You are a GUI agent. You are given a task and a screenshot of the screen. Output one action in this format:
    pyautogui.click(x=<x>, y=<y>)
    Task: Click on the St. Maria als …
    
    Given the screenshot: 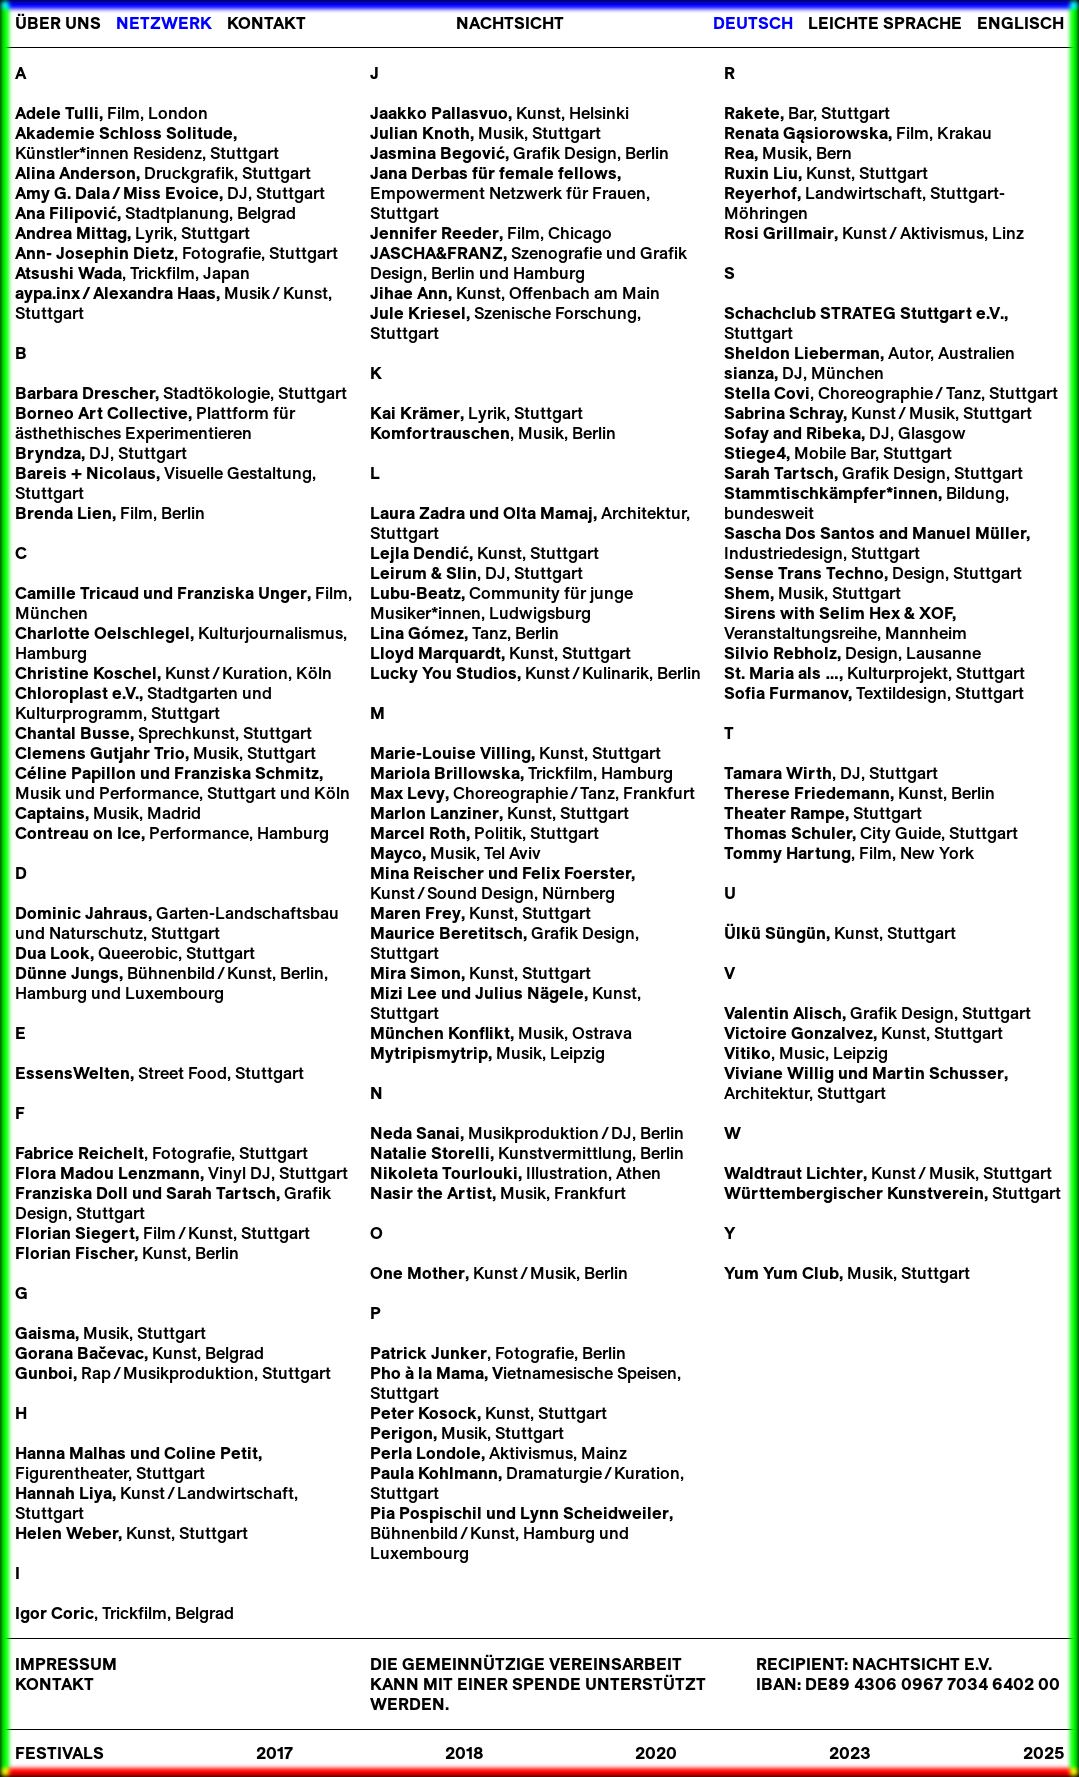 What is the action you would take?
    pyautogui.click(x=781, y=673)
    